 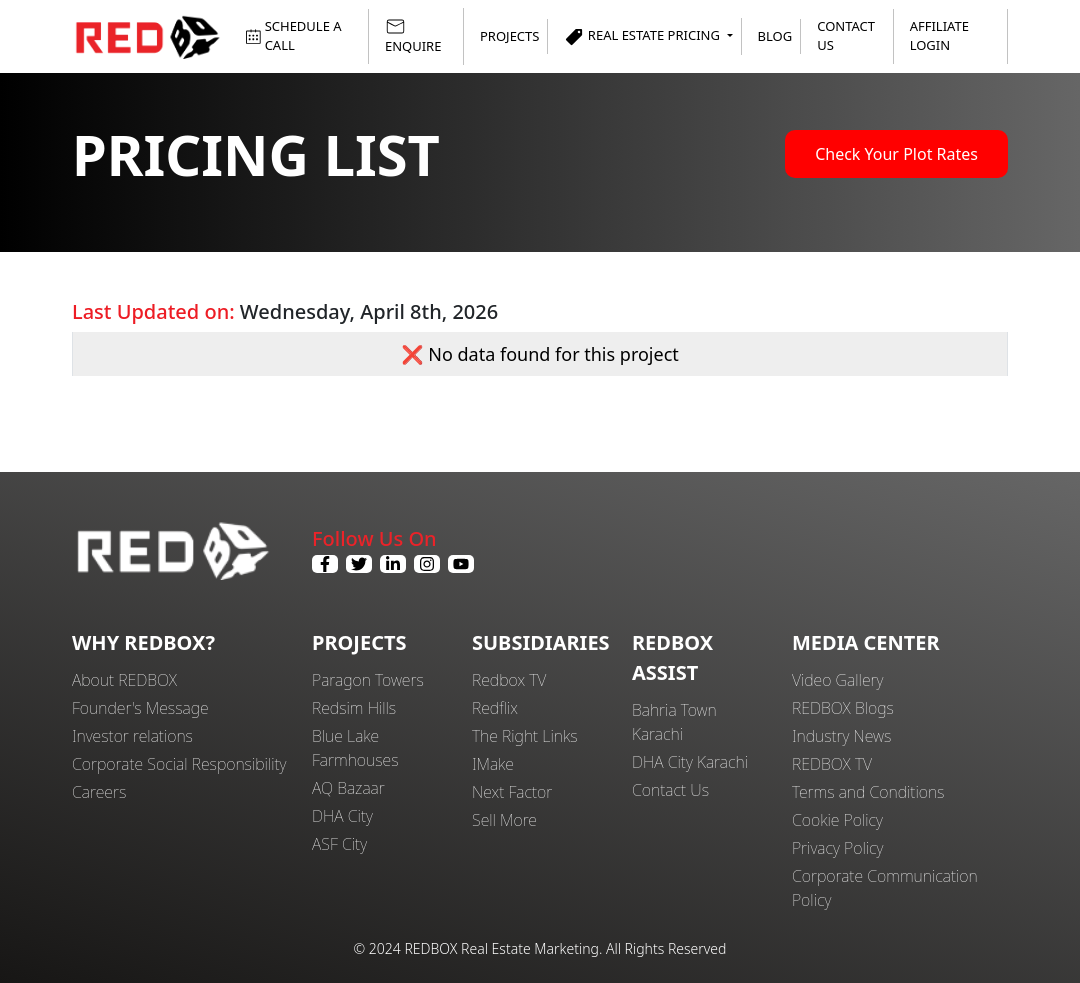 What do you see at coordinates (294, 36) in the screenshot?
I see `SCHEDULE A CALL` at bounding box center [294, 36].